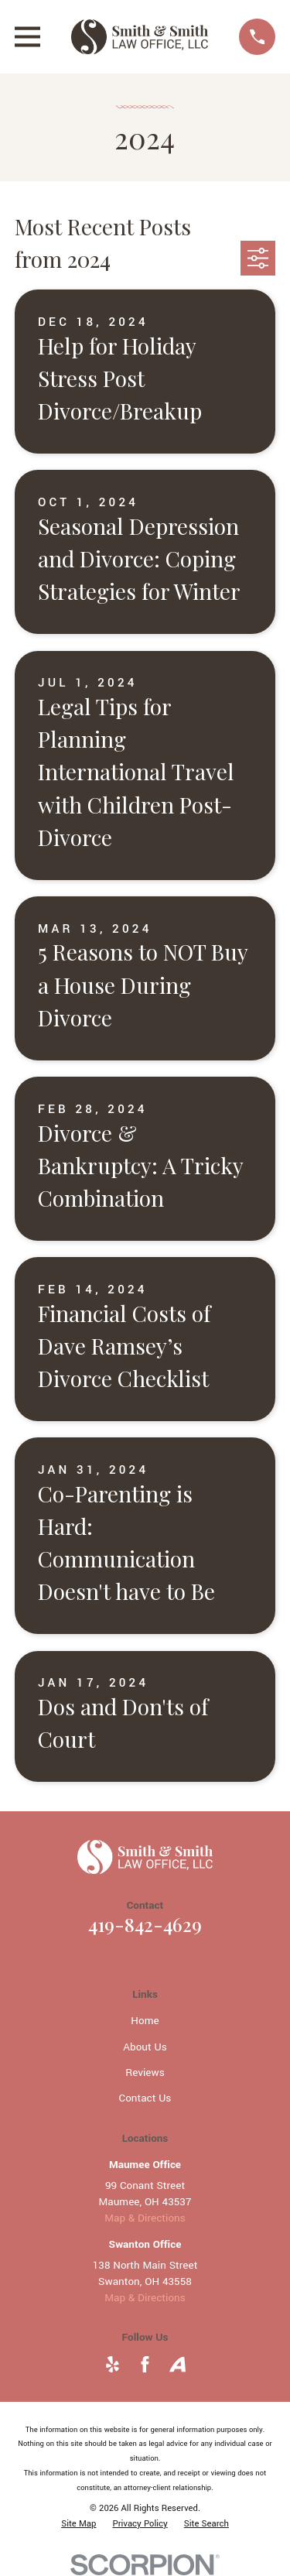 This screenshot has width=290, height=2576. What do you see at coordinates (177, 2364) in the screenshot?
I see `[Avvo]` at bounding box center [177, 2364].